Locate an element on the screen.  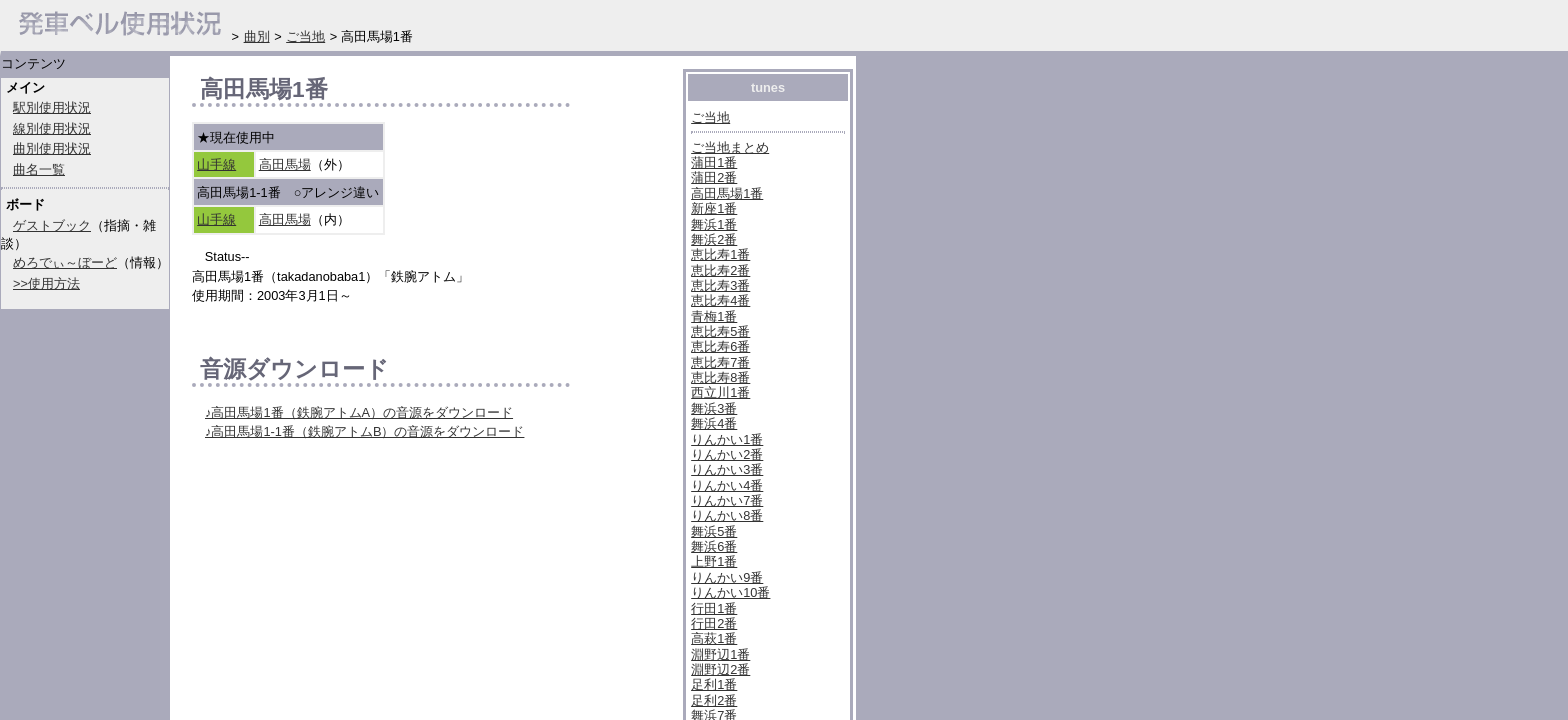
舞浜2番 is located at coordinates (714, 239).